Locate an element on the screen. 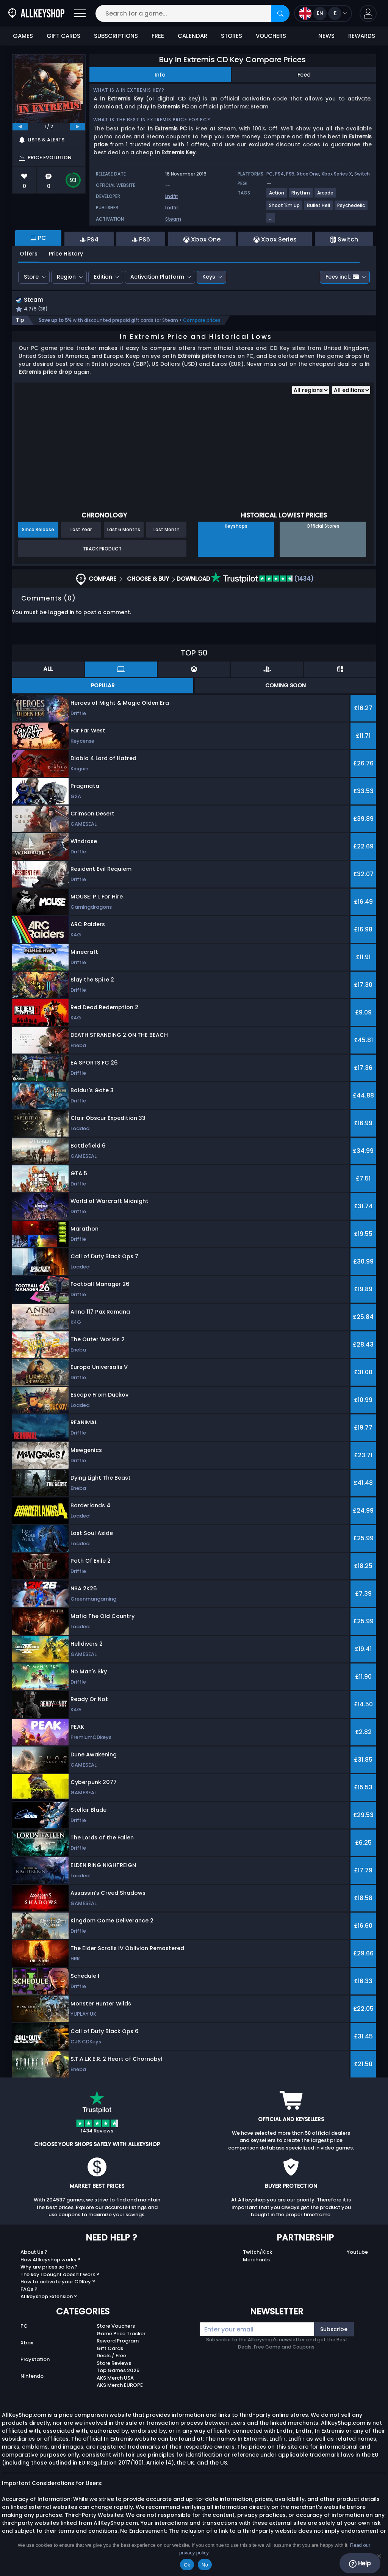 The width and height of the screenshot is (388, 2576). (1434) is located at coordinates (262, 580).